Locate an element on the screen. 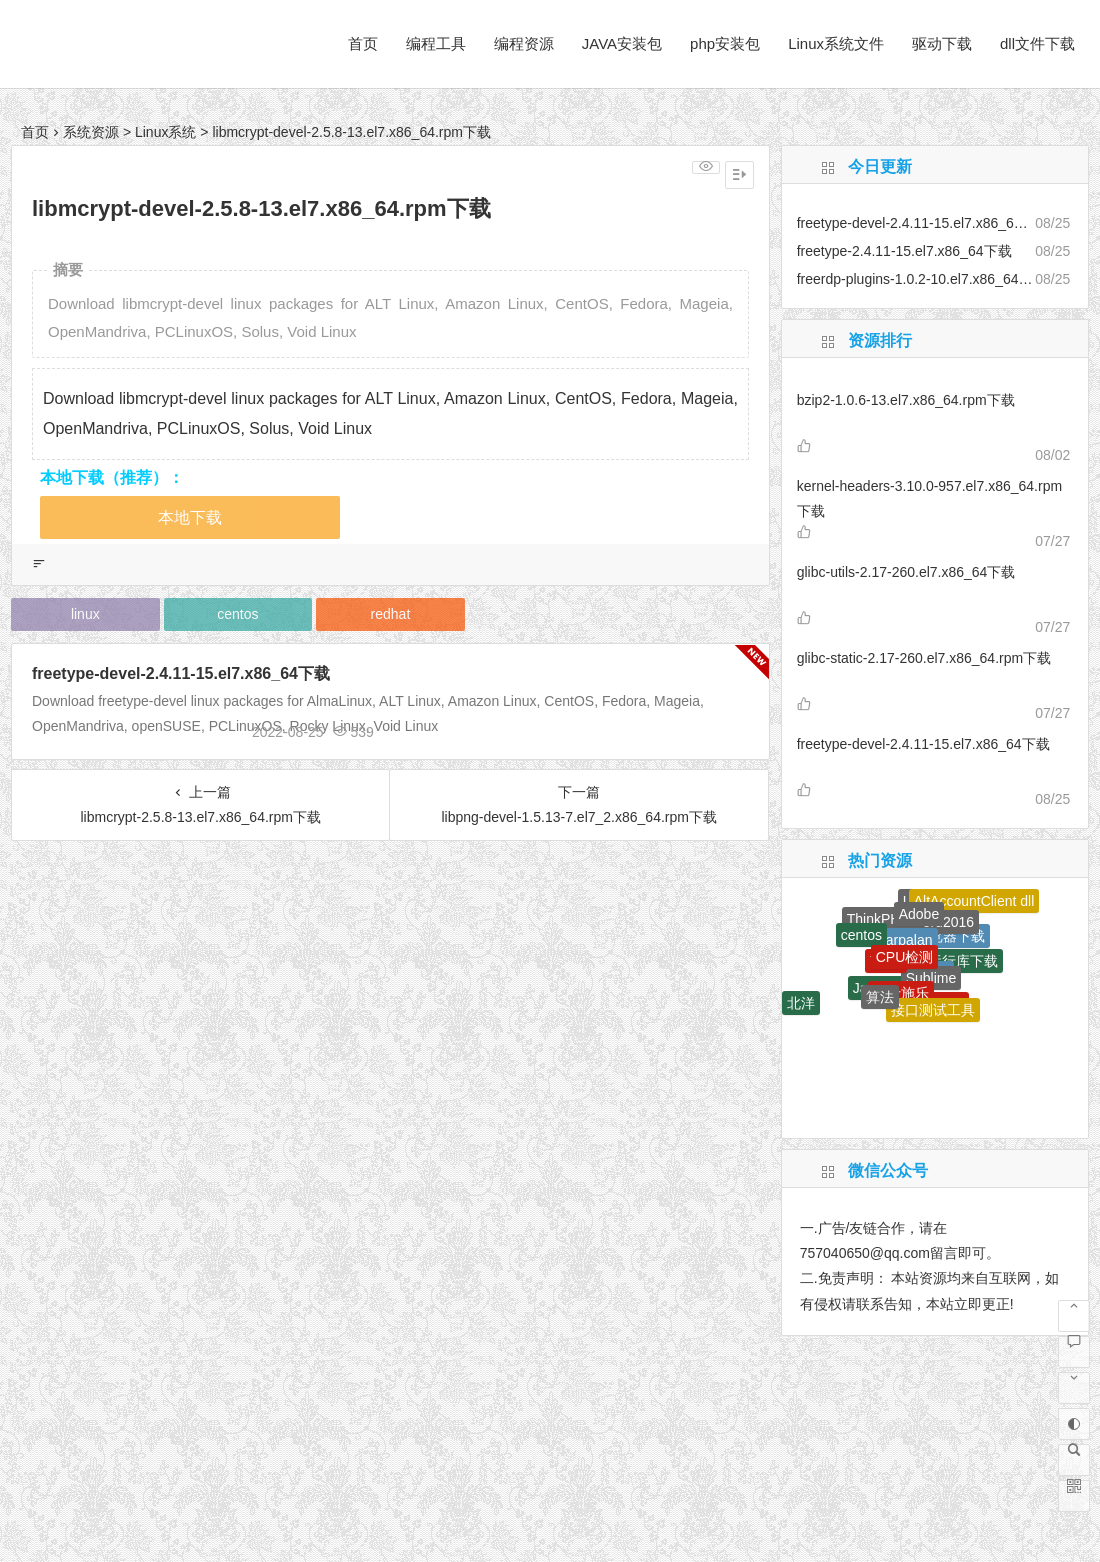  bzip2-1.0.6-13.el7.x86_64.rpm下载 is located at coordinates (906, 400).